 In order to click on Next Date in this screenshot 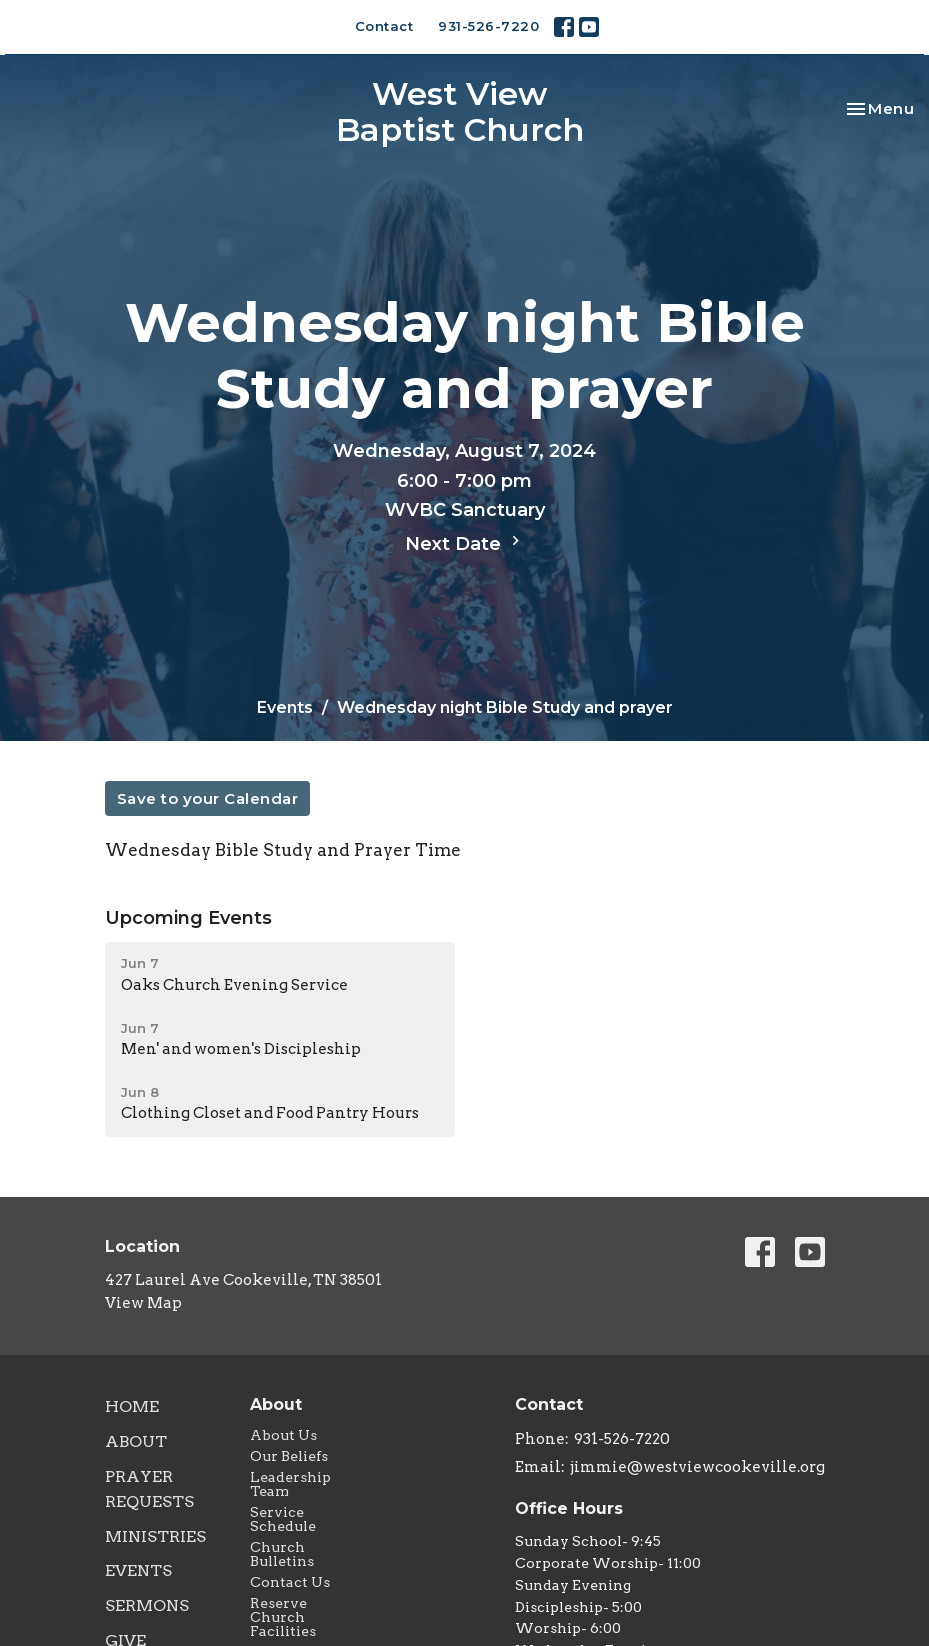, I will do `click(465, 543)`.